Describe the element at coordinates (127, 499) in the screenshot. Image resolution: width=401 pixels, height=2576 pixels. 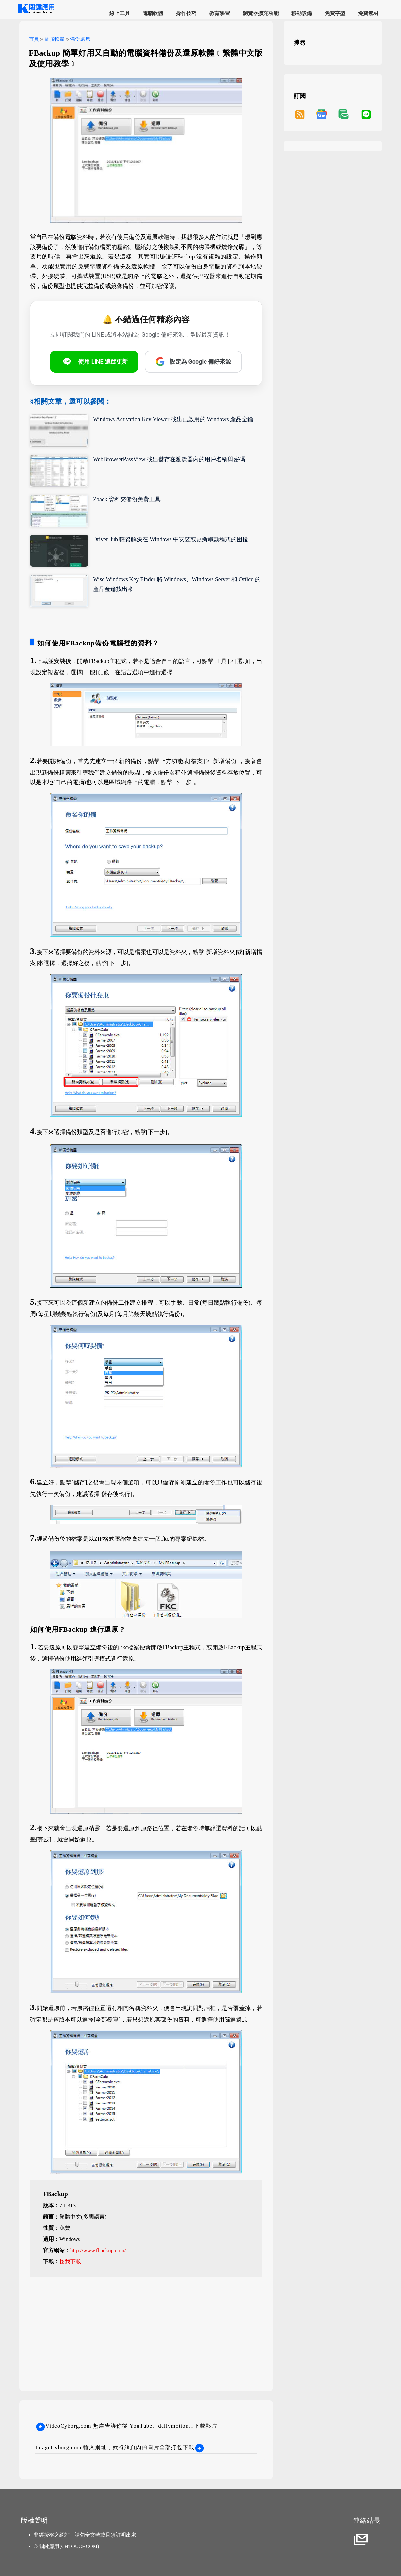
I see `Zback 資料夾備份免費工具` at that location.